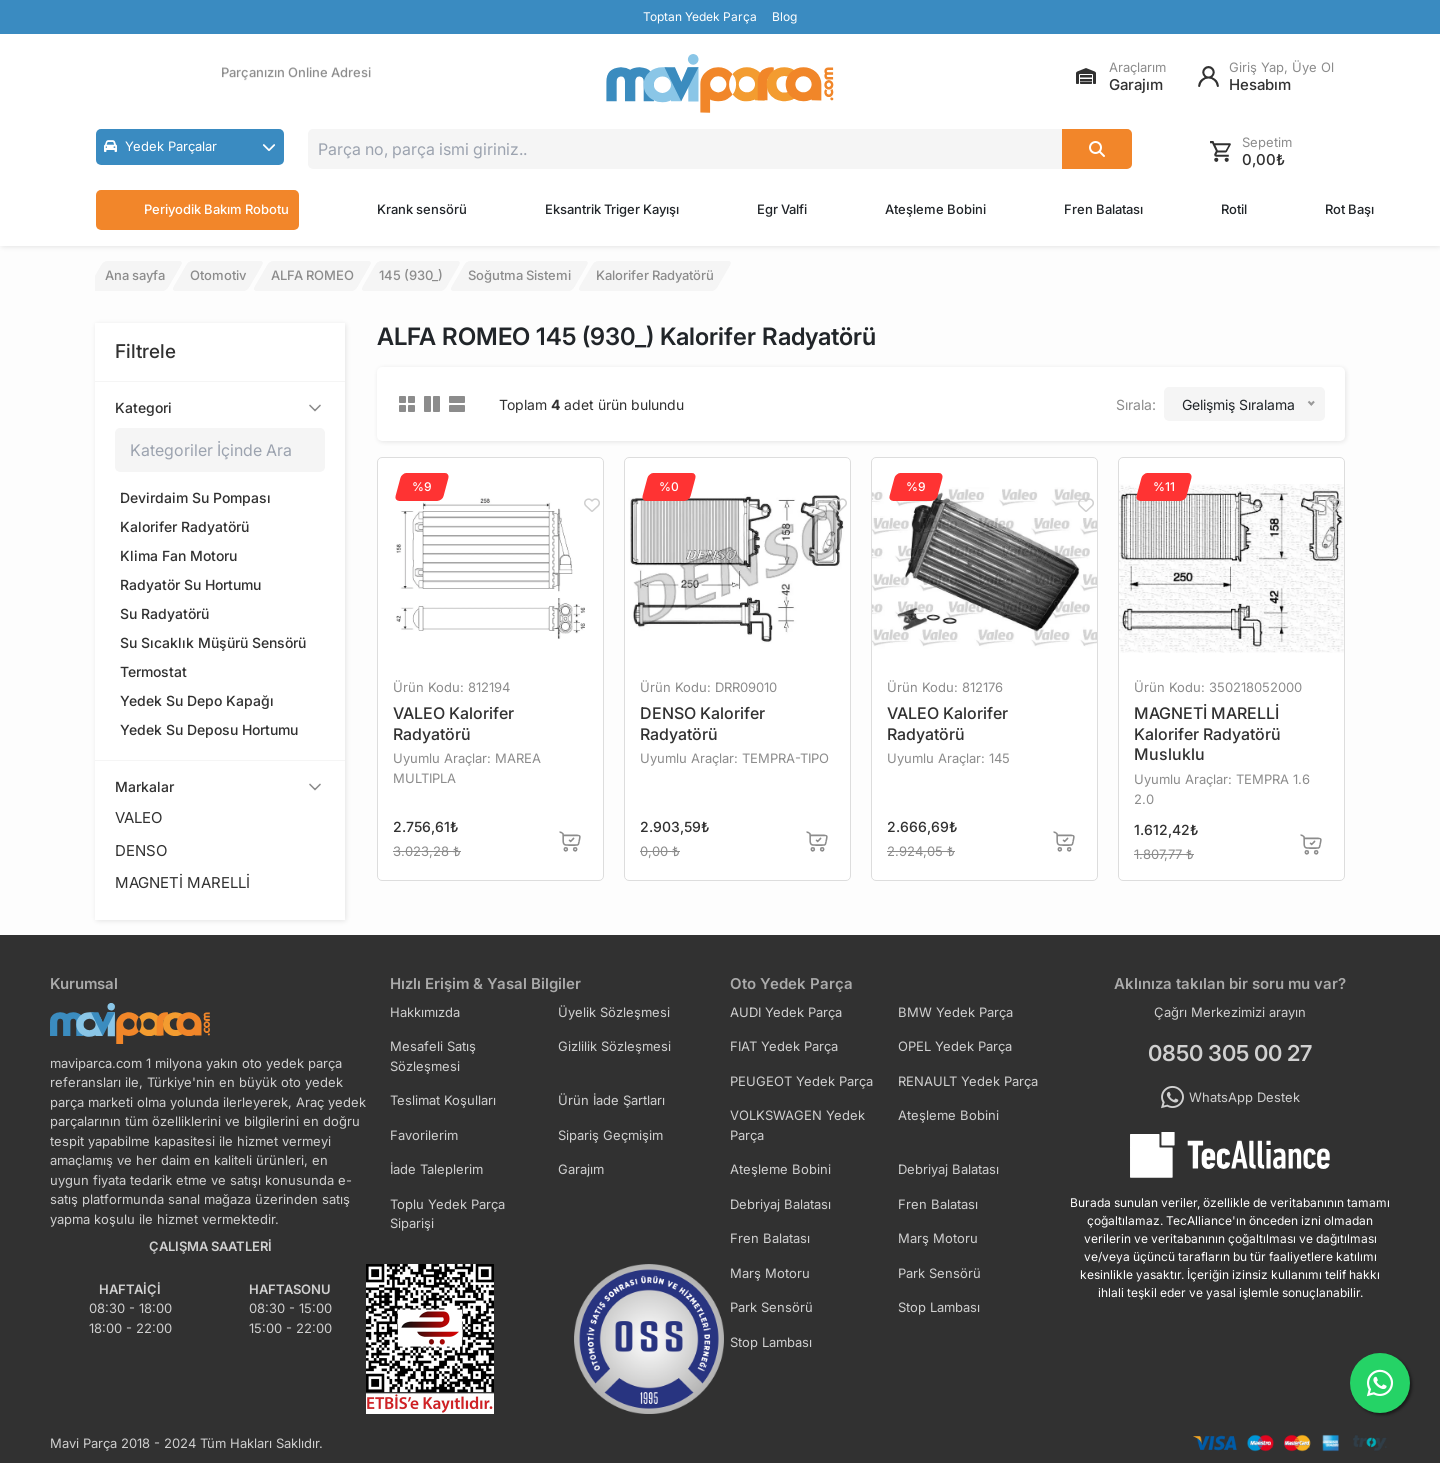 This screenshot has height=1463, width=1440. What do you see at coordinates (213, 642) in the screenshot?
I see `Su Sıcaklık Müşürü Sensörü` at bounding box center [213, 642].